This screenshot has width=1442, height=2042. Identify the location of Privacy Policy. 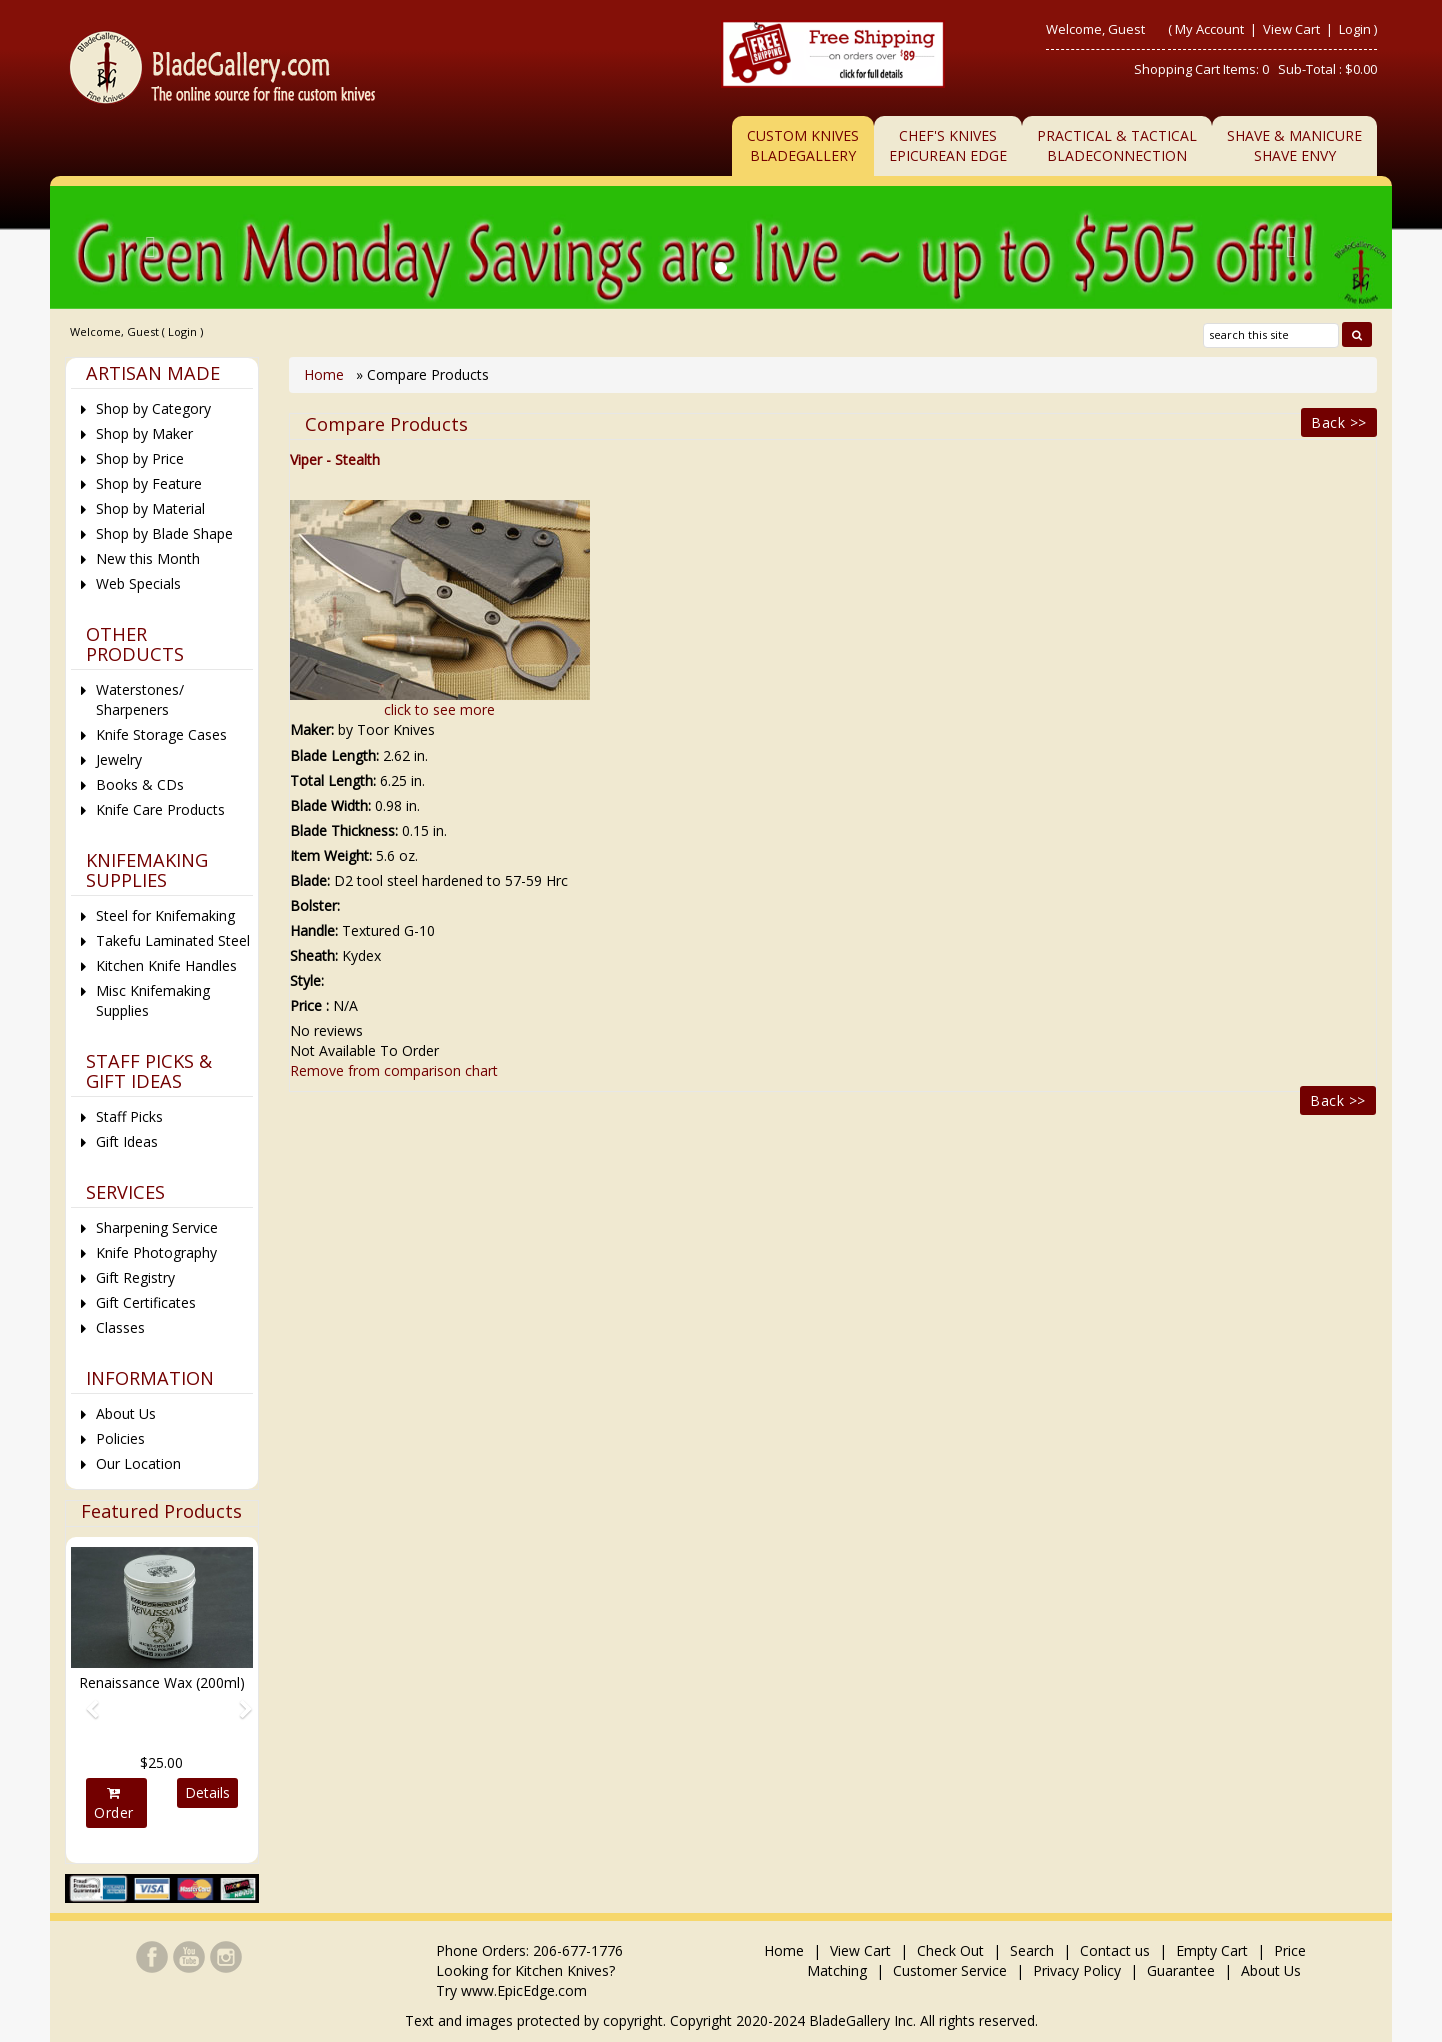
(1077, 1970).